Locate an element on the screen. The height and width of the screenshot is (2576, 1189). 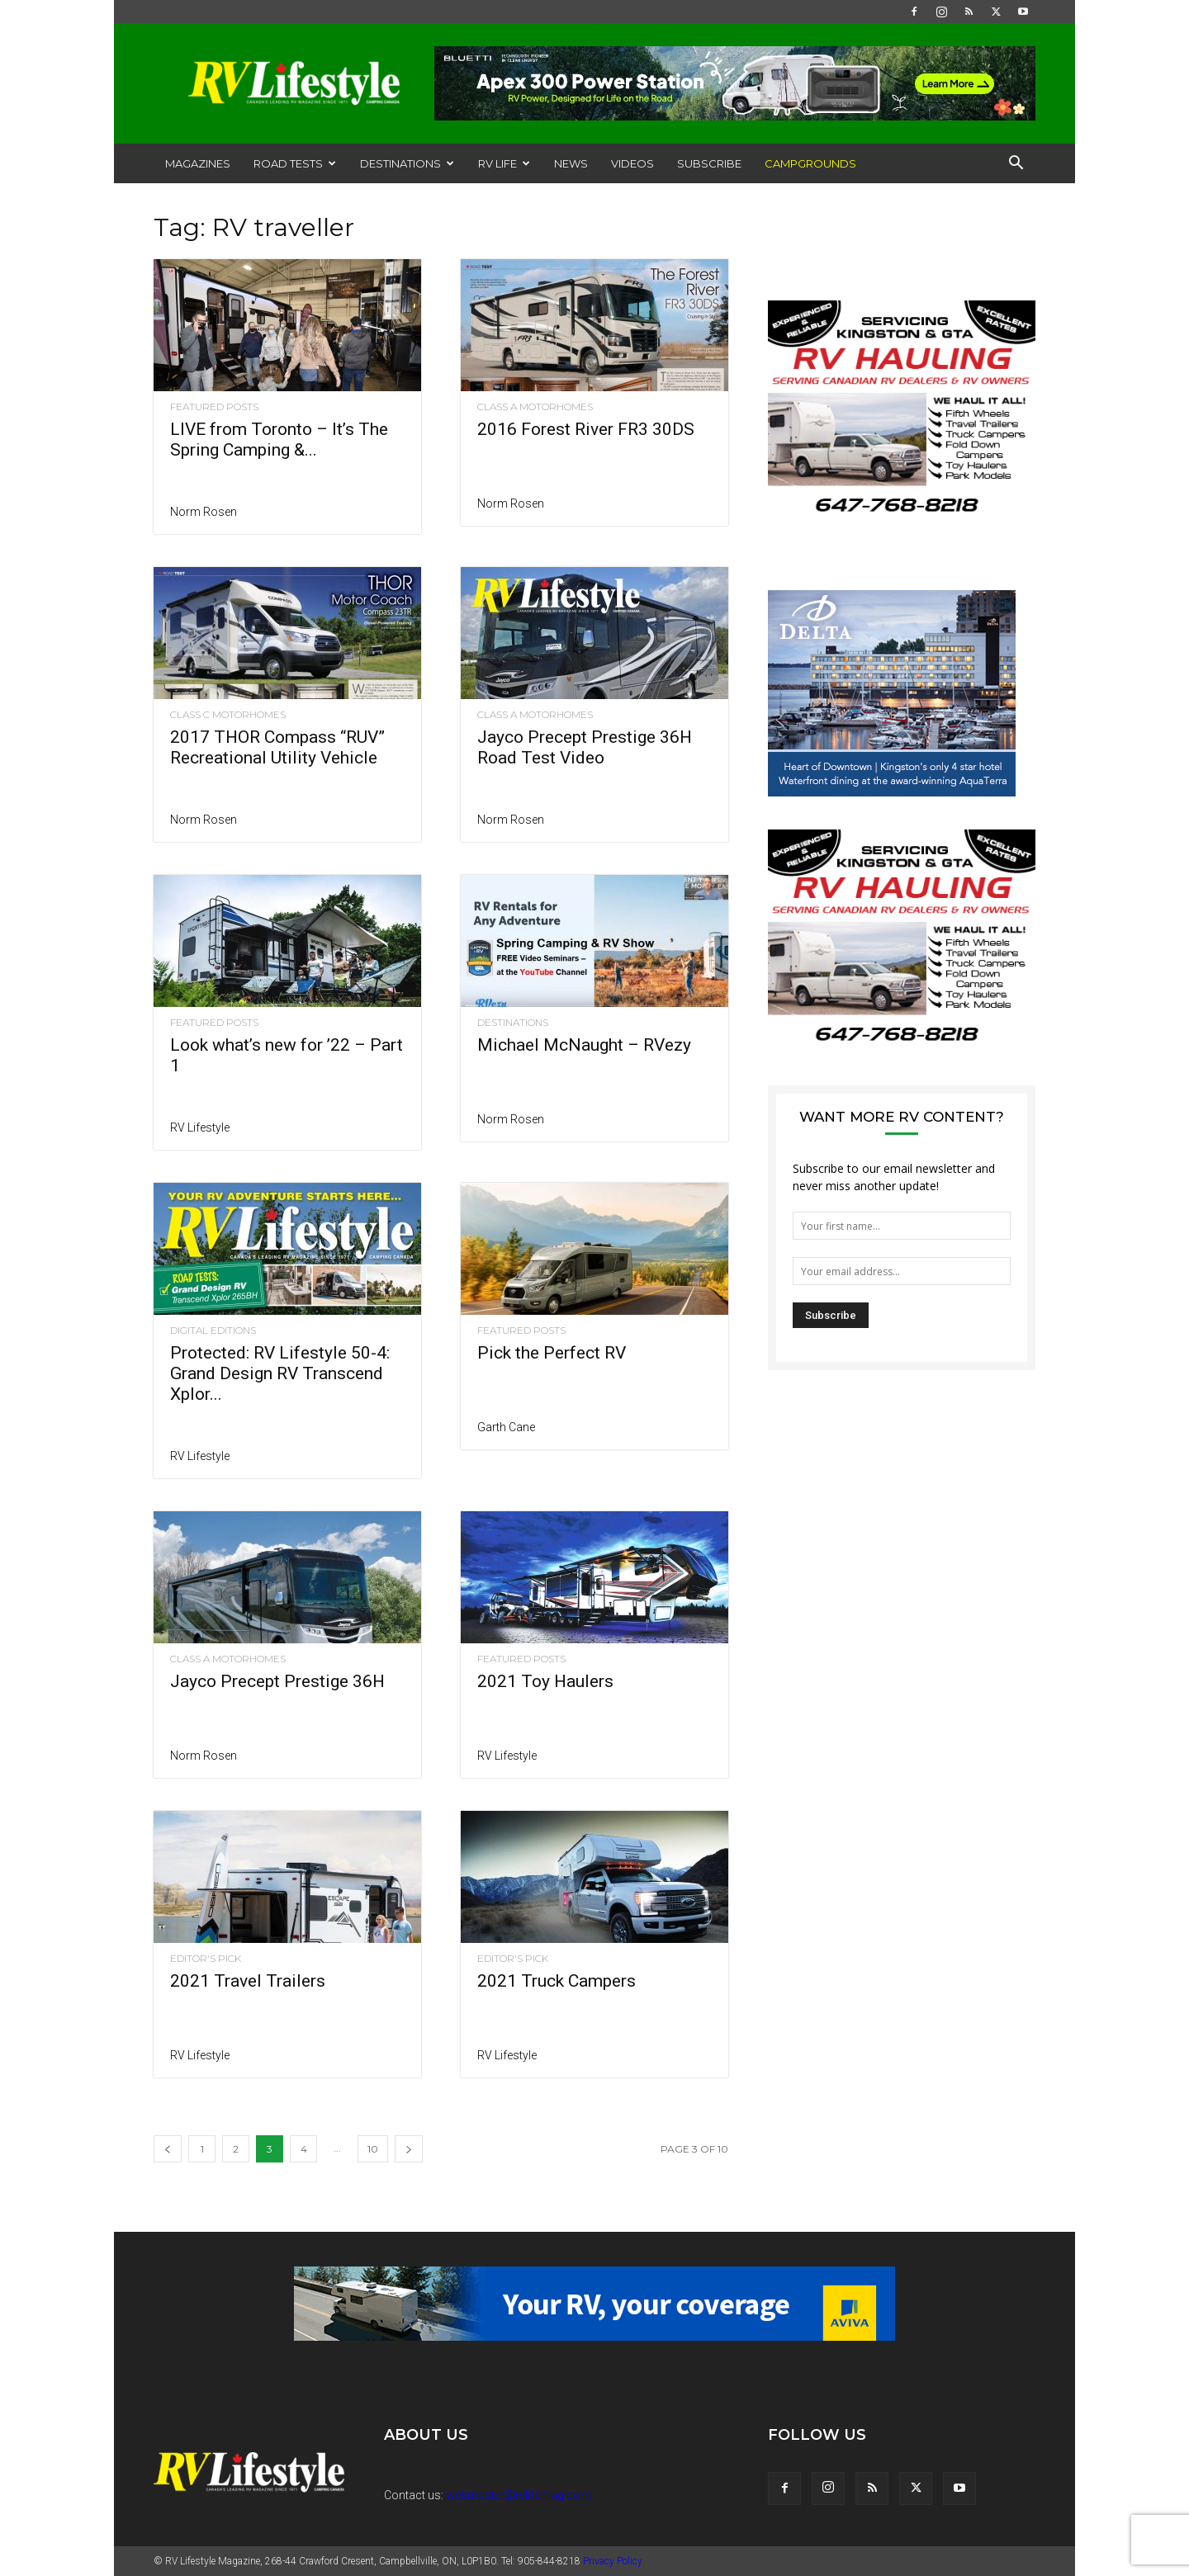
Jayco Precept Prestige 36H Road Test Video is located at coordinates (584, 747).